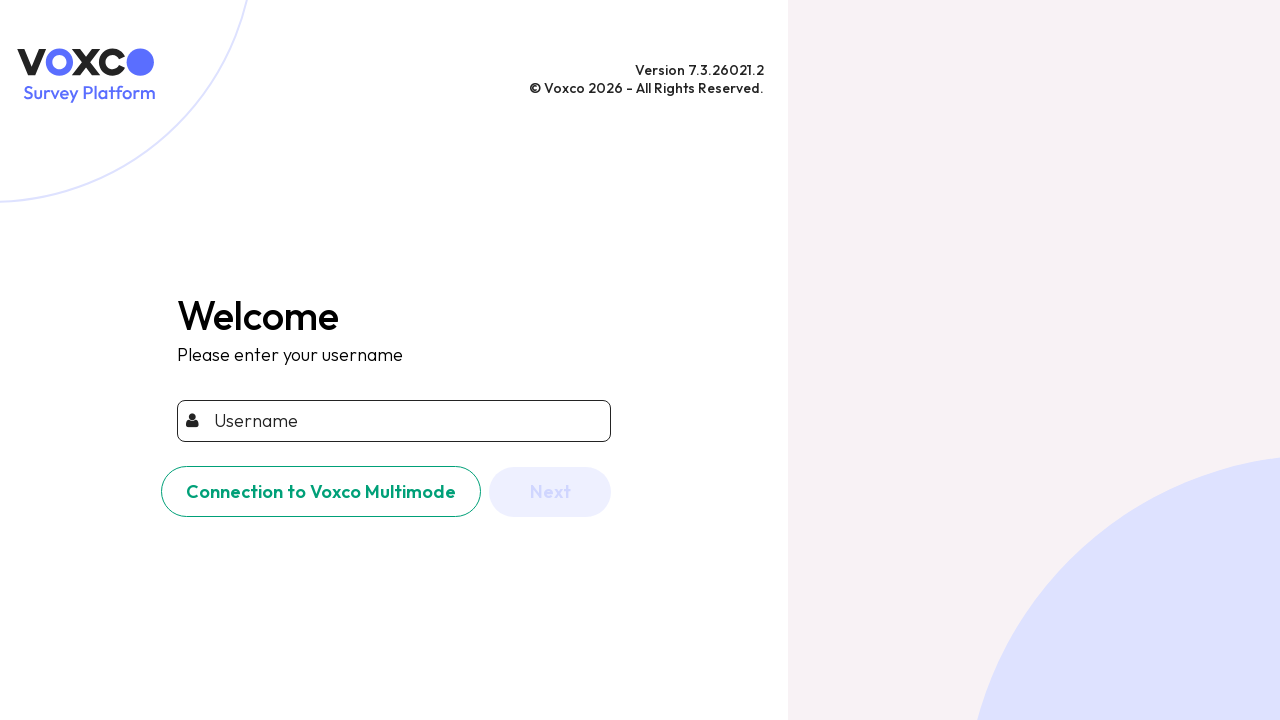 This screenshot has width=1280, height=720. Describe the element at coordinates (321, 491) in the screenshot. I see `Connection to Voxco Multimode` at that location.